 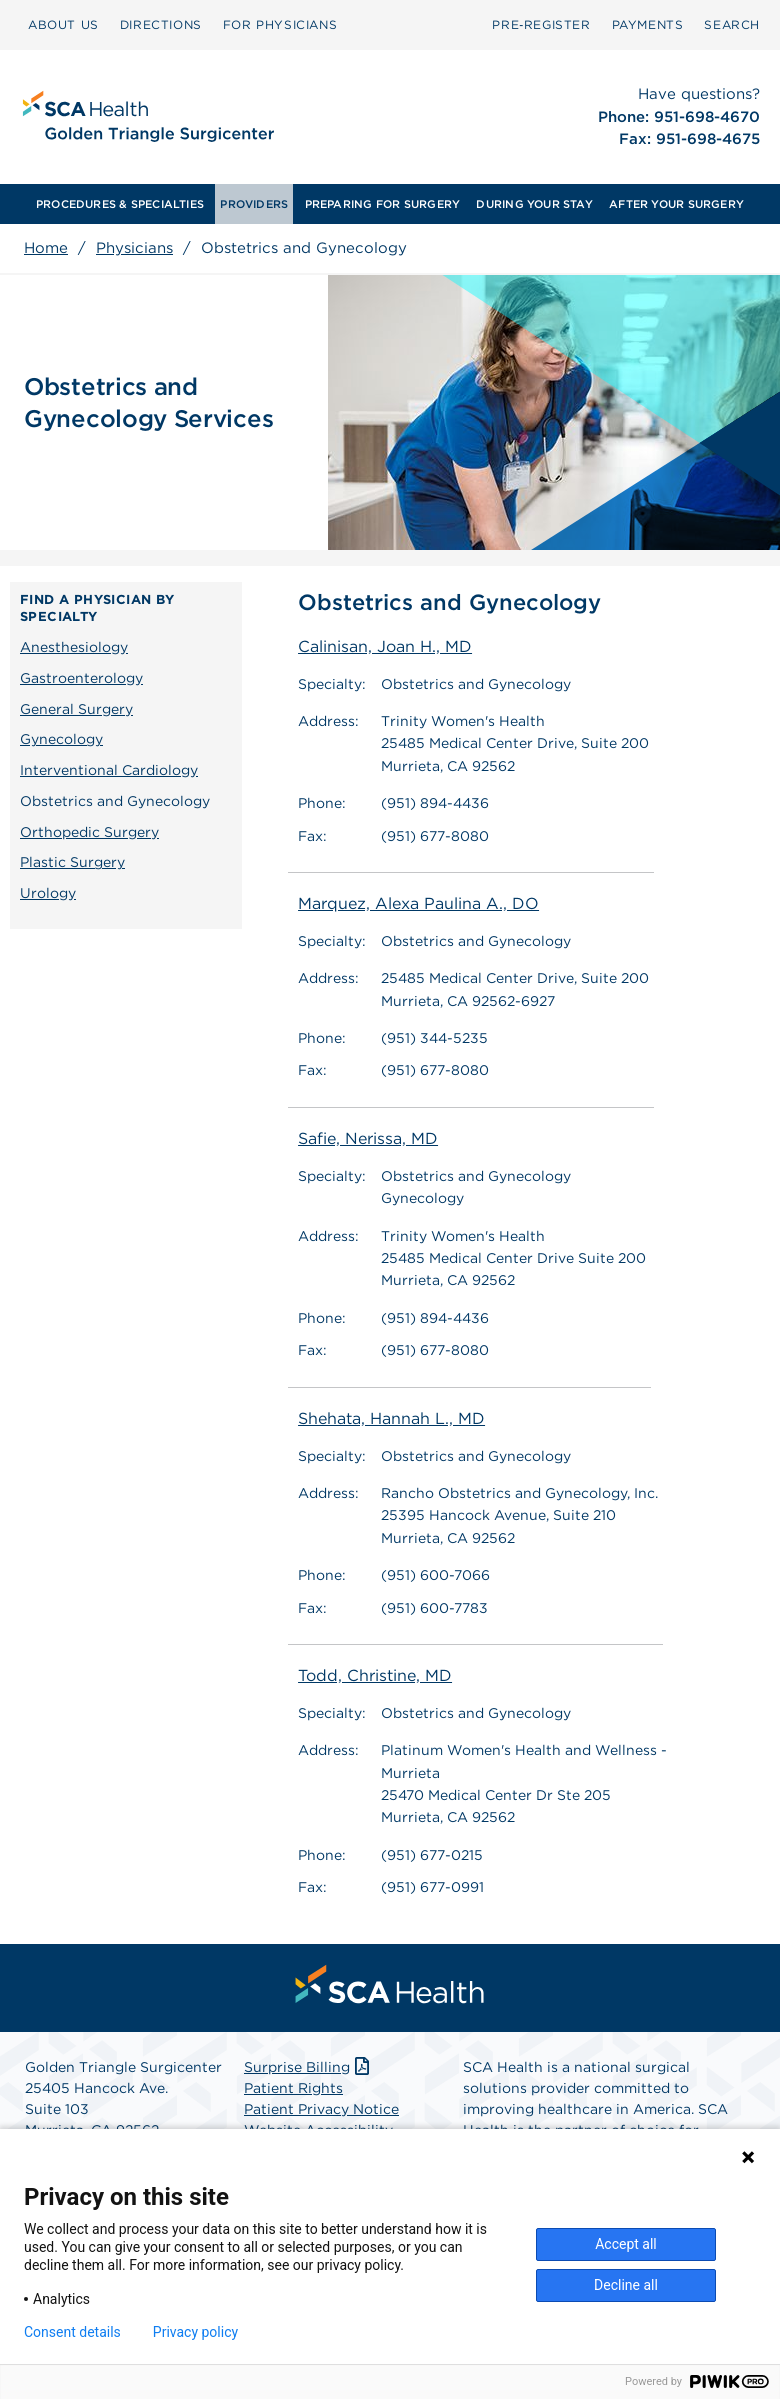 What do you see at coordinates (391, 1418) in the screenshot?
I see `Shehata, Hannah L., MD` at bounding box center [391, 1418].